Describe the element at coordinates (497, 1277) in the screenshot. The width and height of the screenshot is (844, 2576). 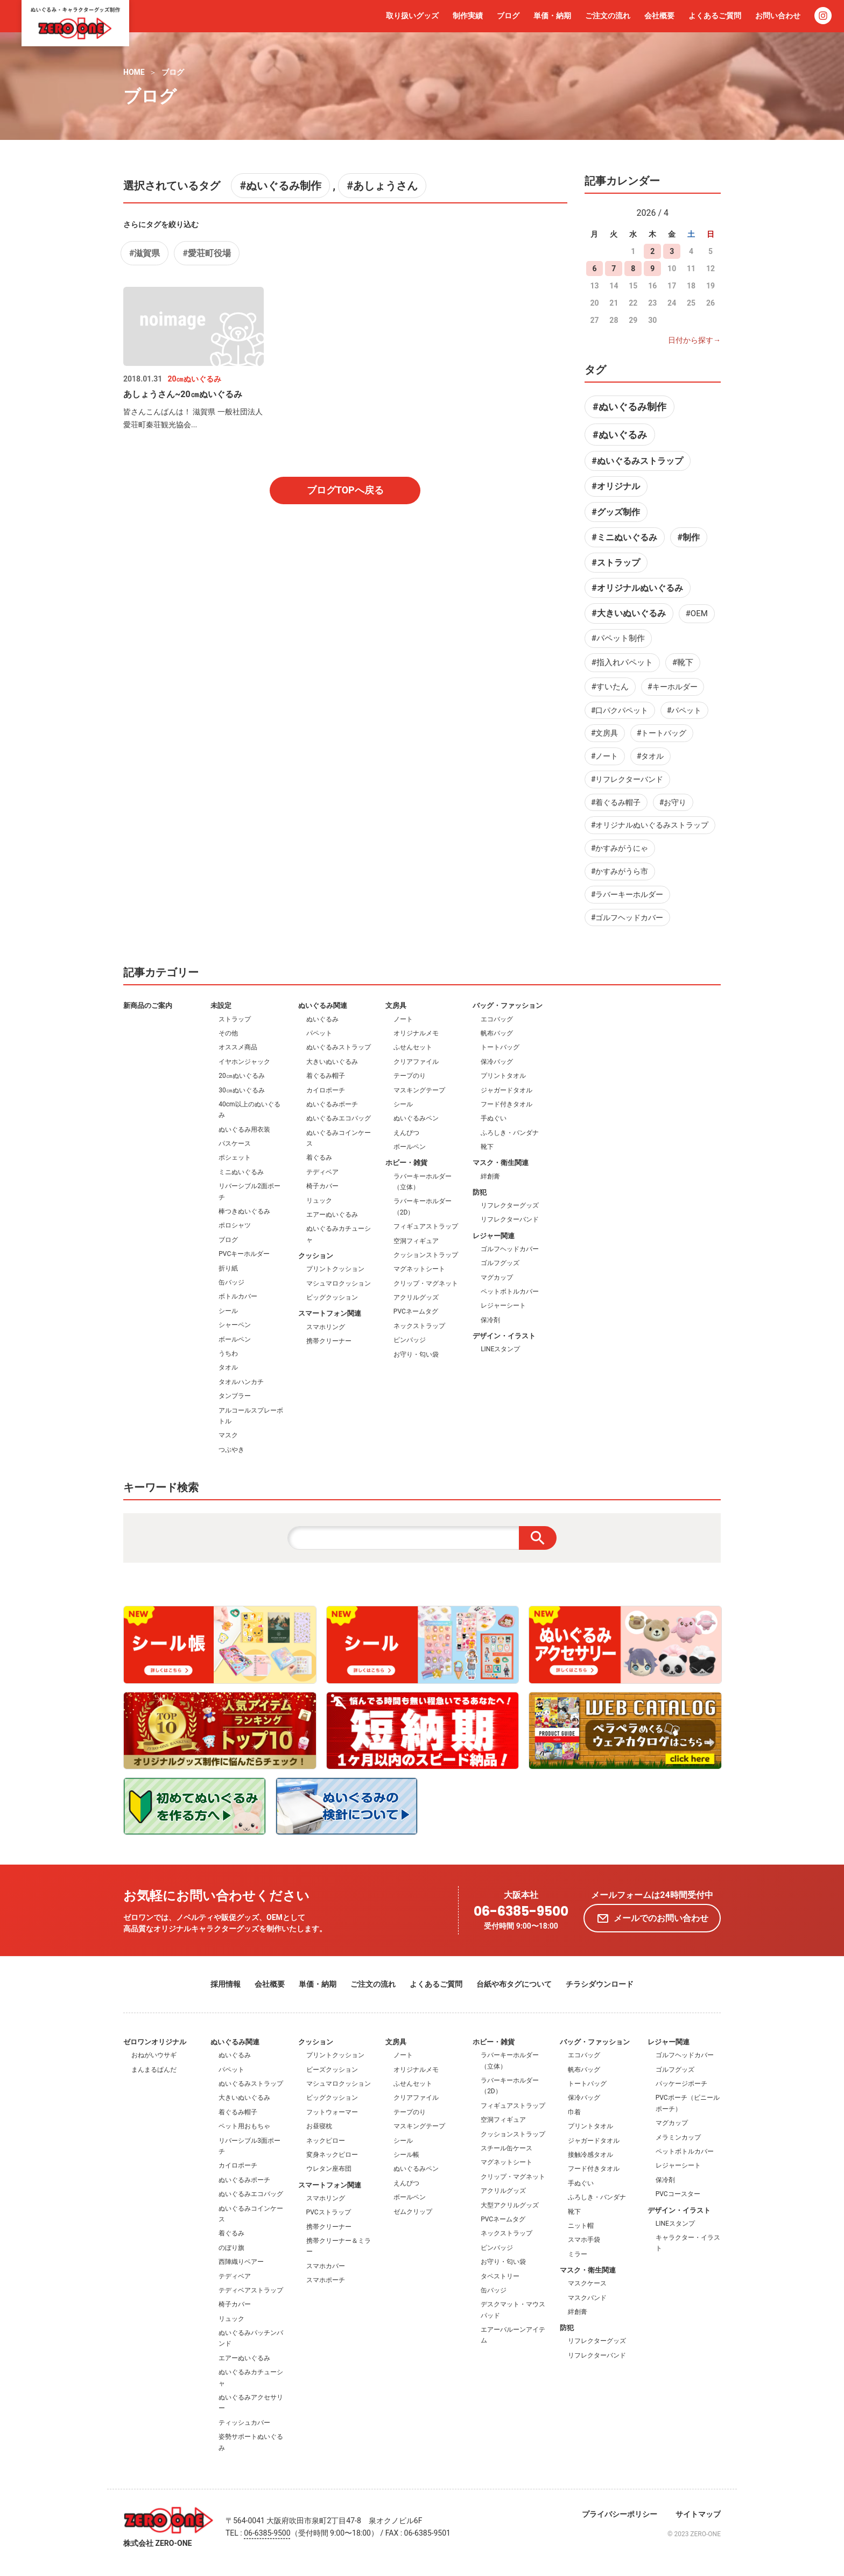
I see `マグカップ` at that location.